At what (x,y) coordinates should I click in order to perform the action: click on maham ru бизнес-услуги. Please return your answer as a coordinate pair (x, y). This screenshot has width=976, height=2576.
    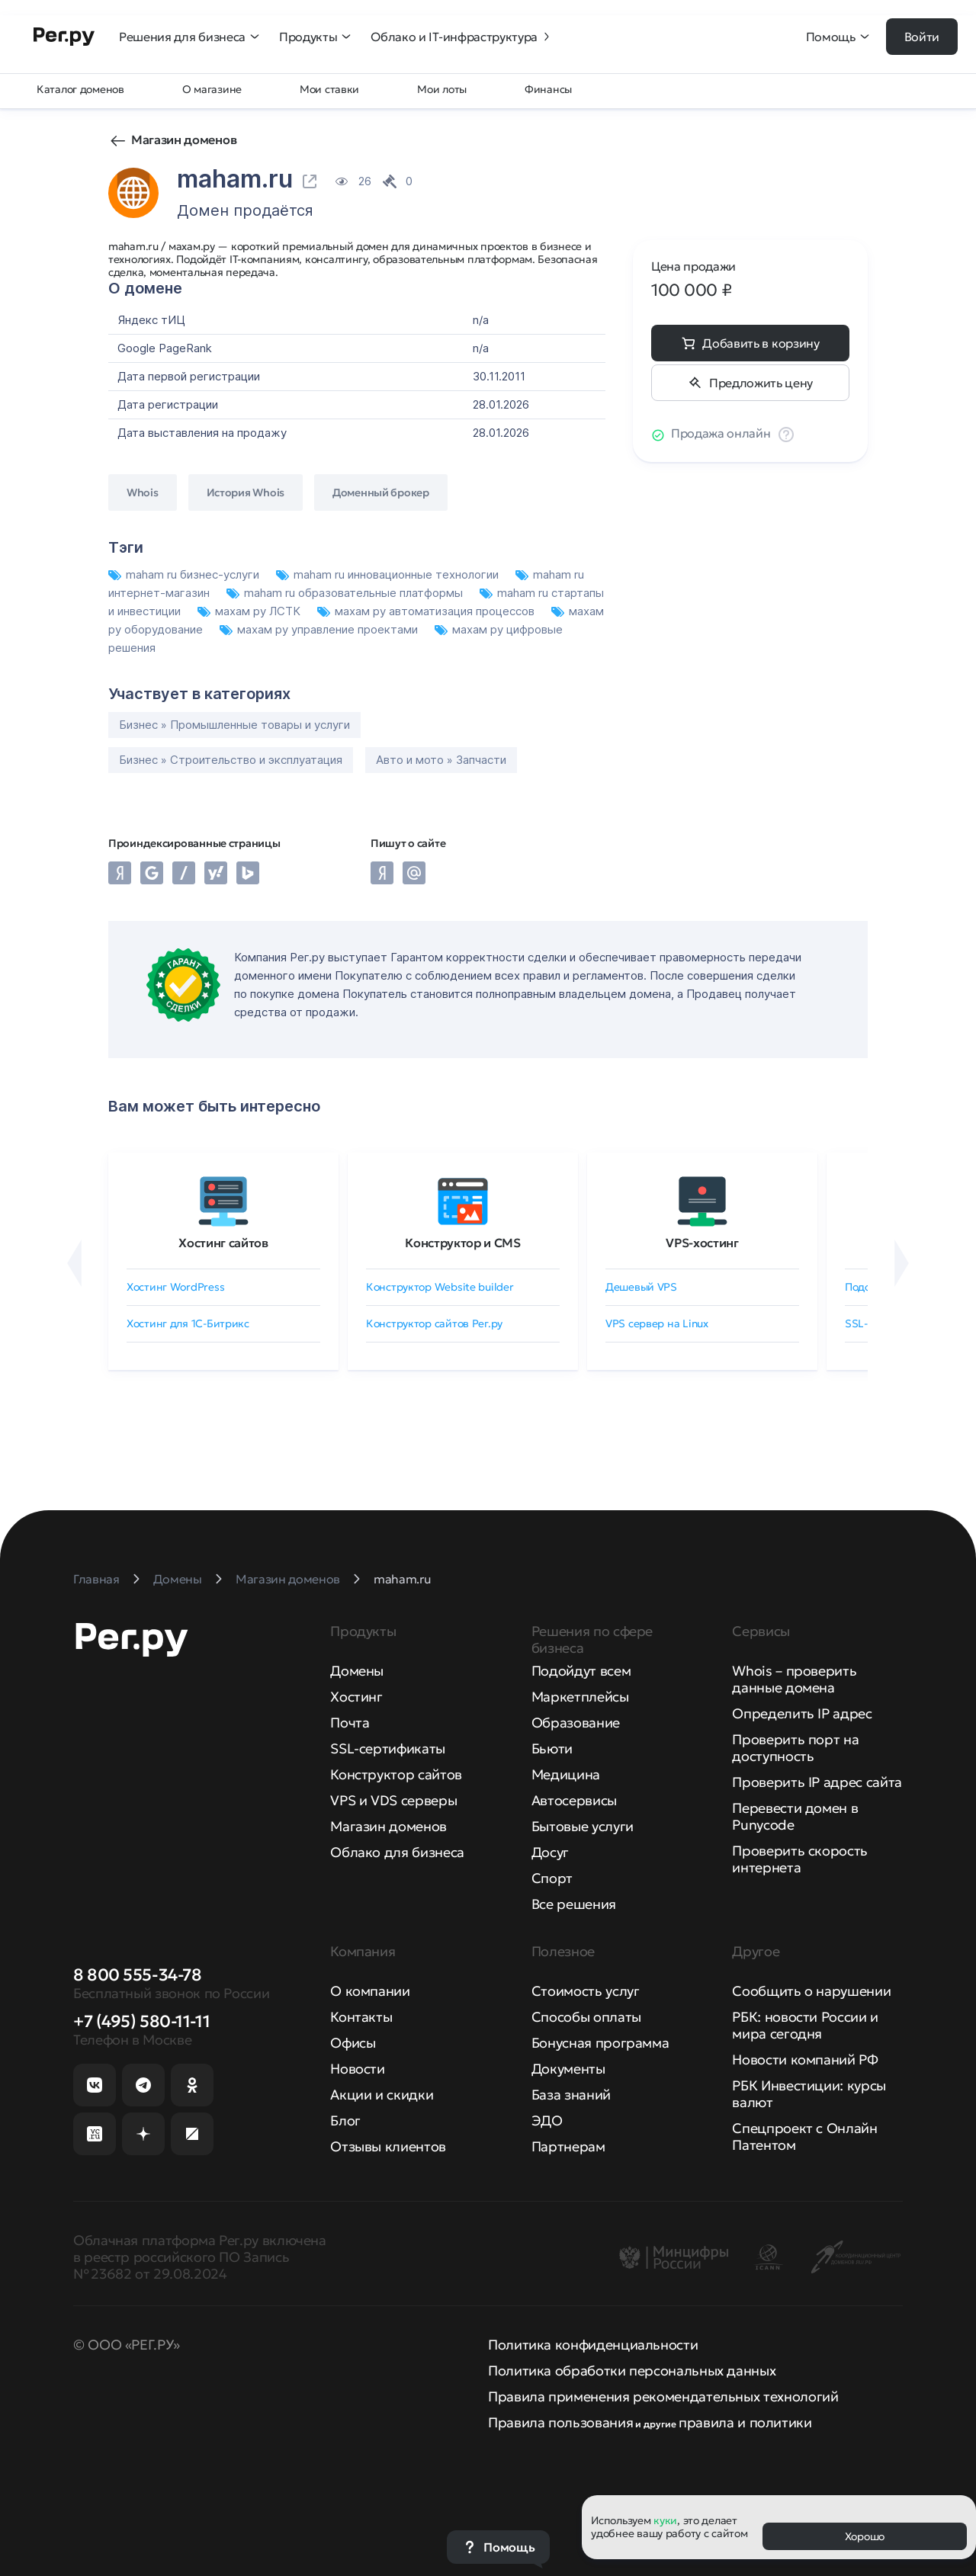
    Looking at the image, I should click on (185, 574).